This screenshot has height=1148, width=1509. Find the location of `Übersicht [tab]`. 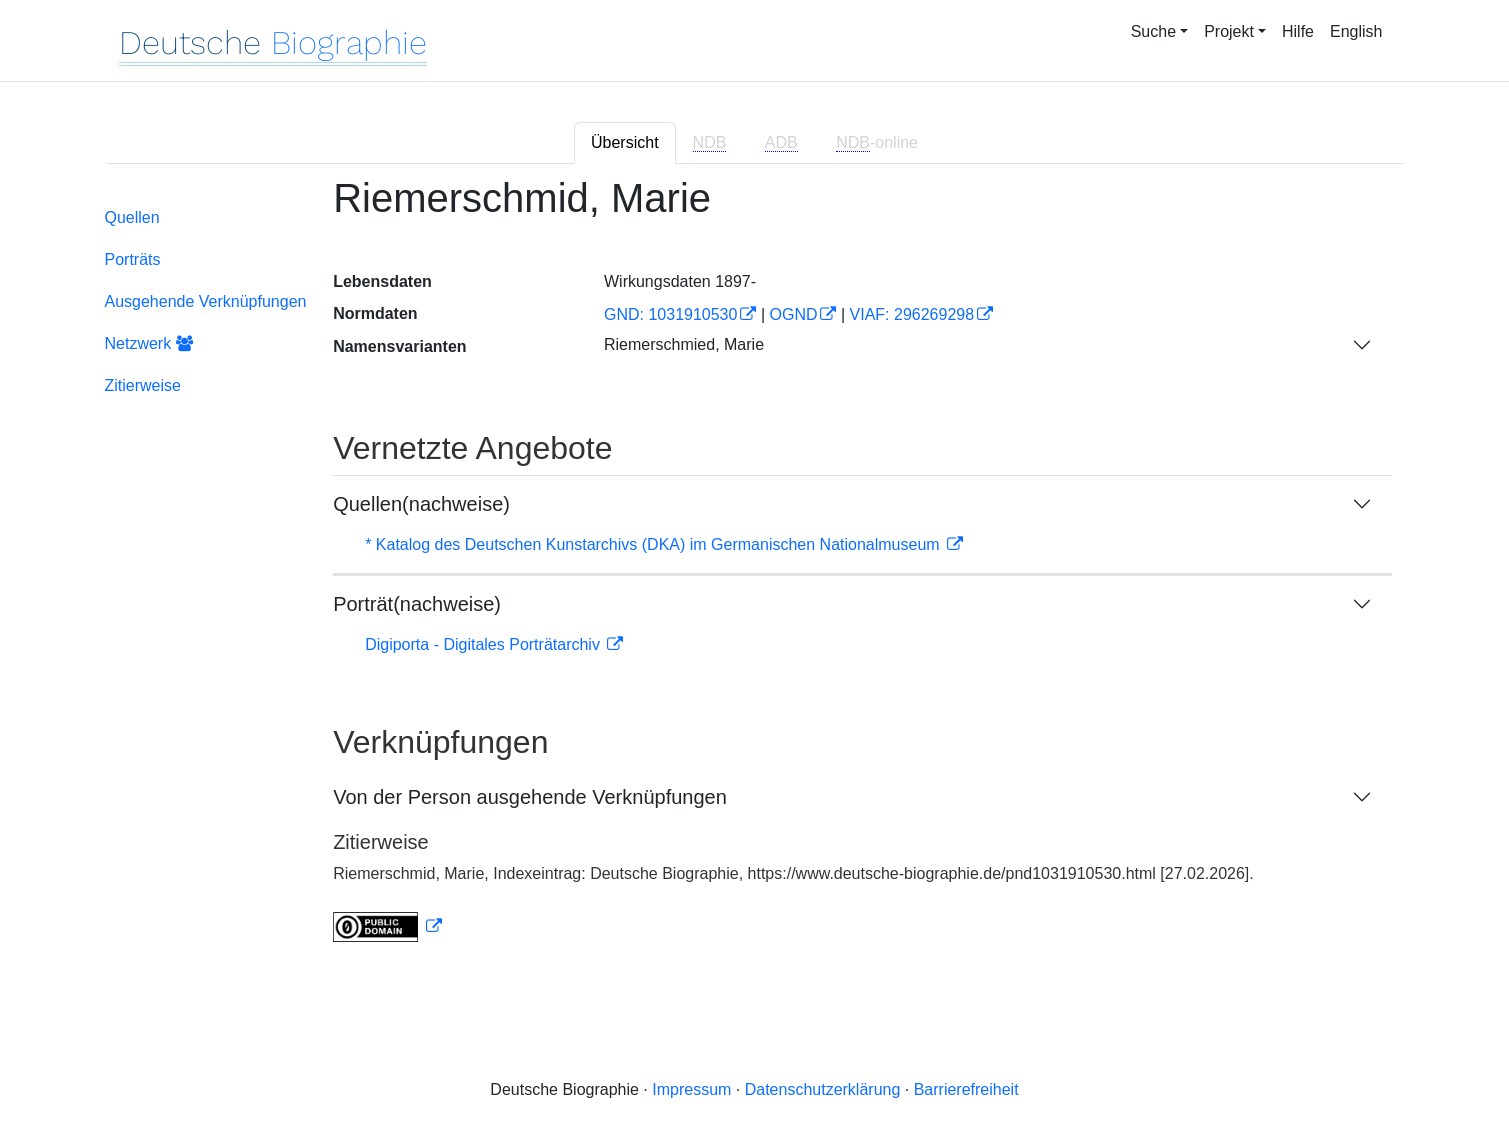

Übersicht [tab] is located at coordinates (625, 142).